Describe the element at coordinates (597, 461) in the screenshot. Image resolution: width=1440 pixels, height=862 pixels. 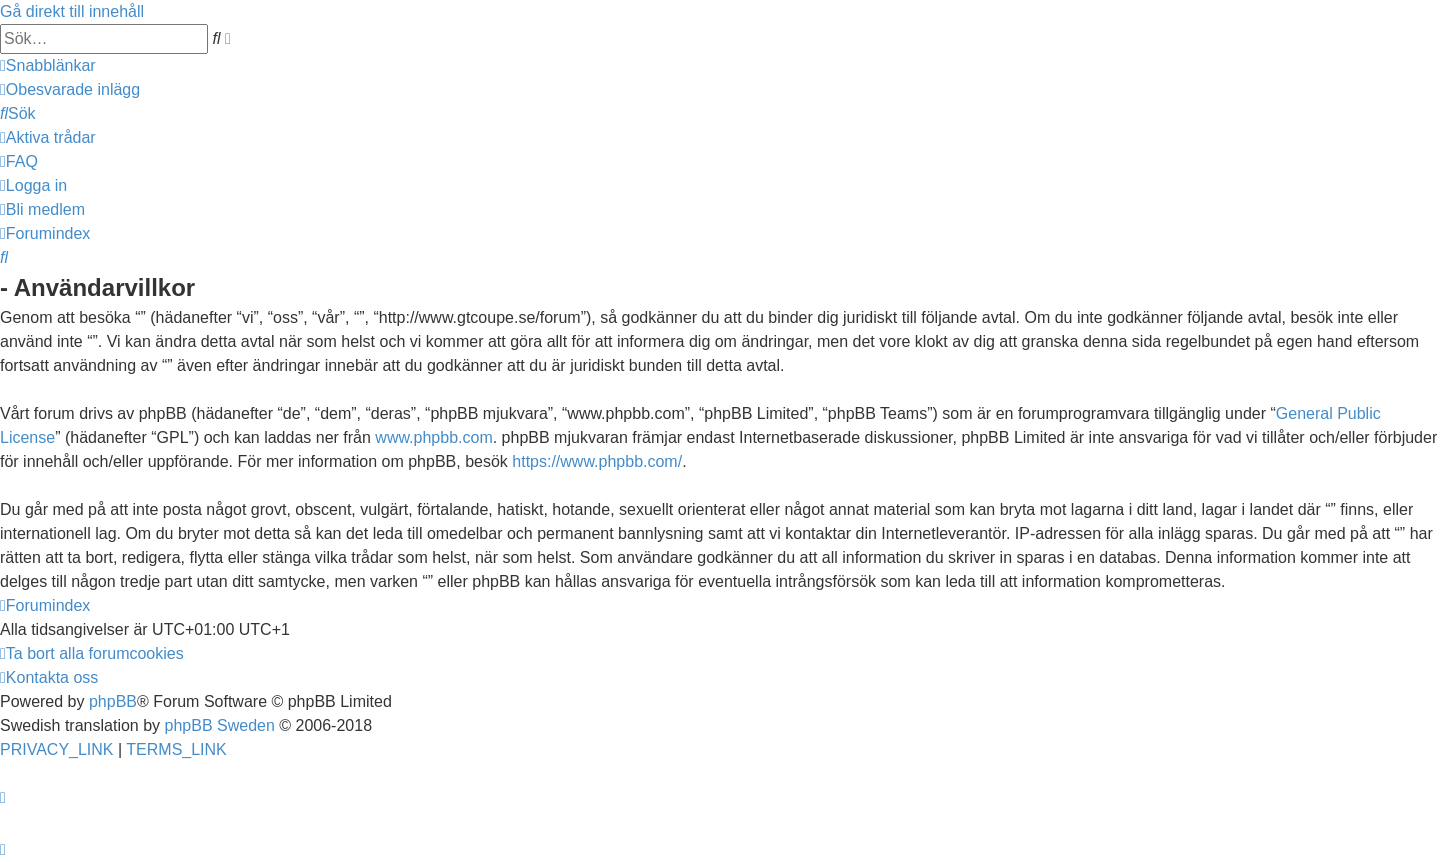
I see `https://www.phpbb.com/` at that location.